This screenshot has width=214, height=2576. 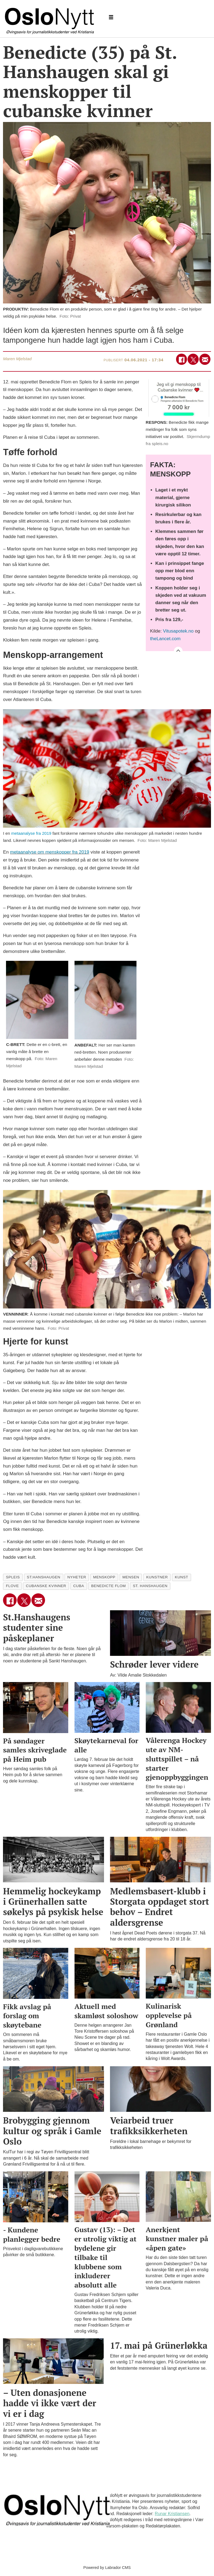 I want to click on nyheter, so click(x=76, y=1577).